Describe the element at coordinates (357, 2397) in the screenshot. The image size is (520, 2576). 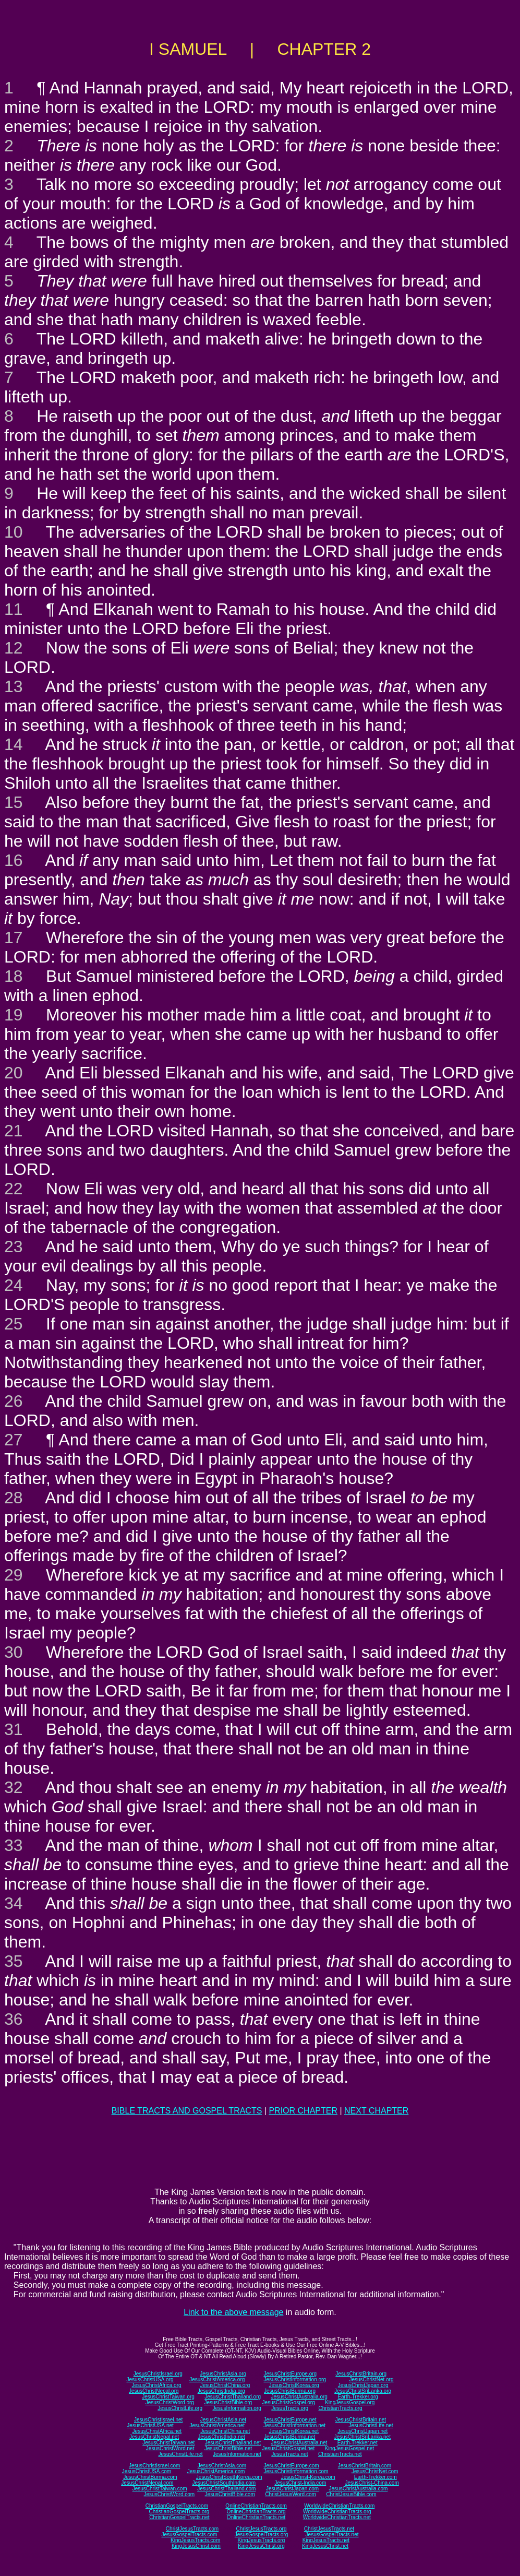
I see `Earth-Trekker.org` at that location.